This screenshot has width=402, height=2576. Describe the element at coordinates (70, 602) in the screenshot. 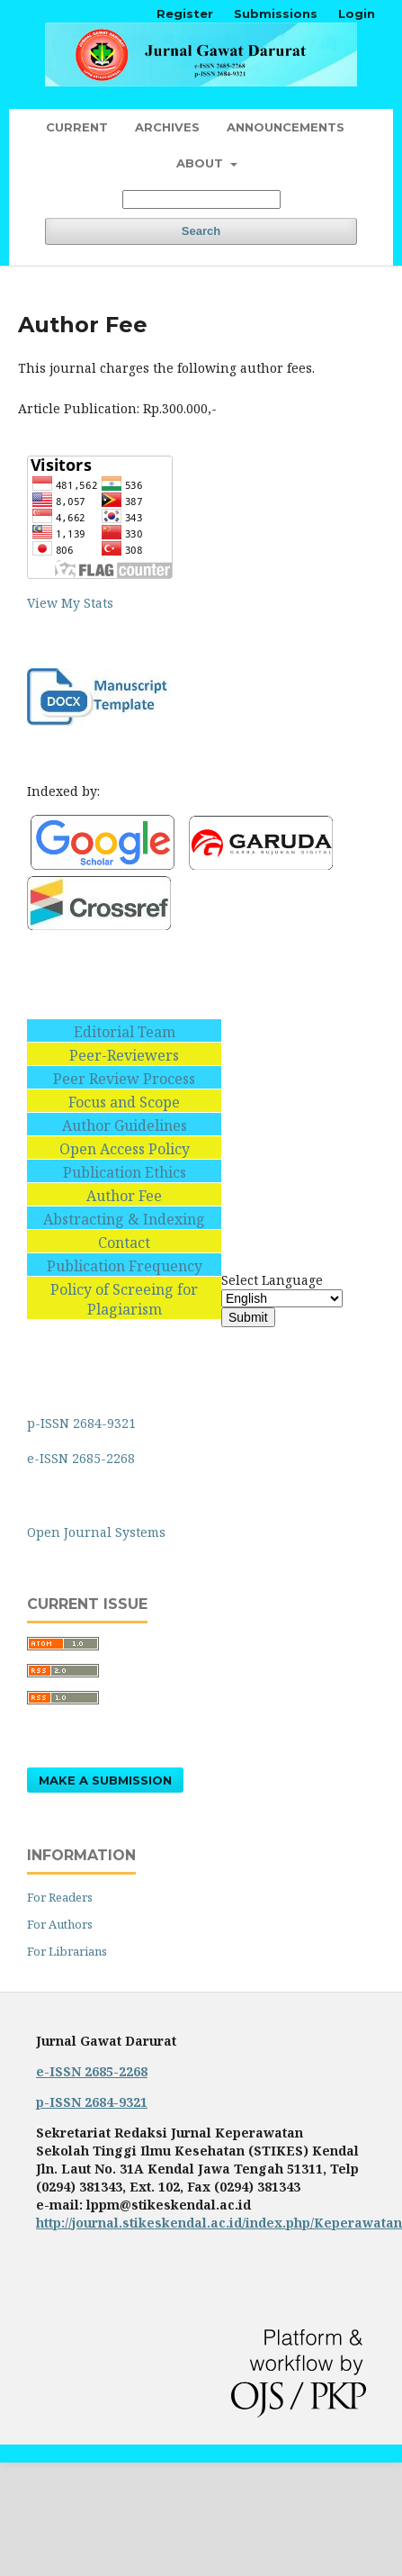

I see `View My Stats` at that location.